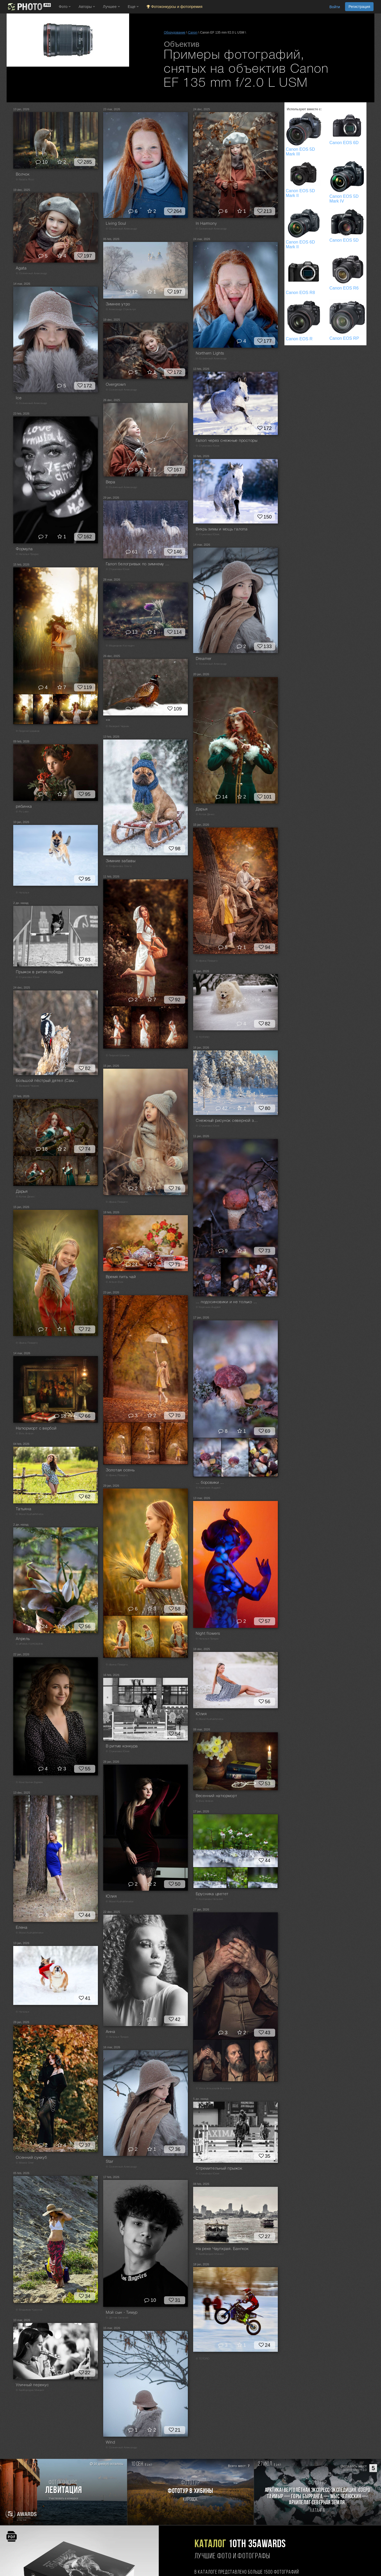  Describe the element at coordinates (87, 6) in the screenshot. I see `Авторы [button]` at that location.